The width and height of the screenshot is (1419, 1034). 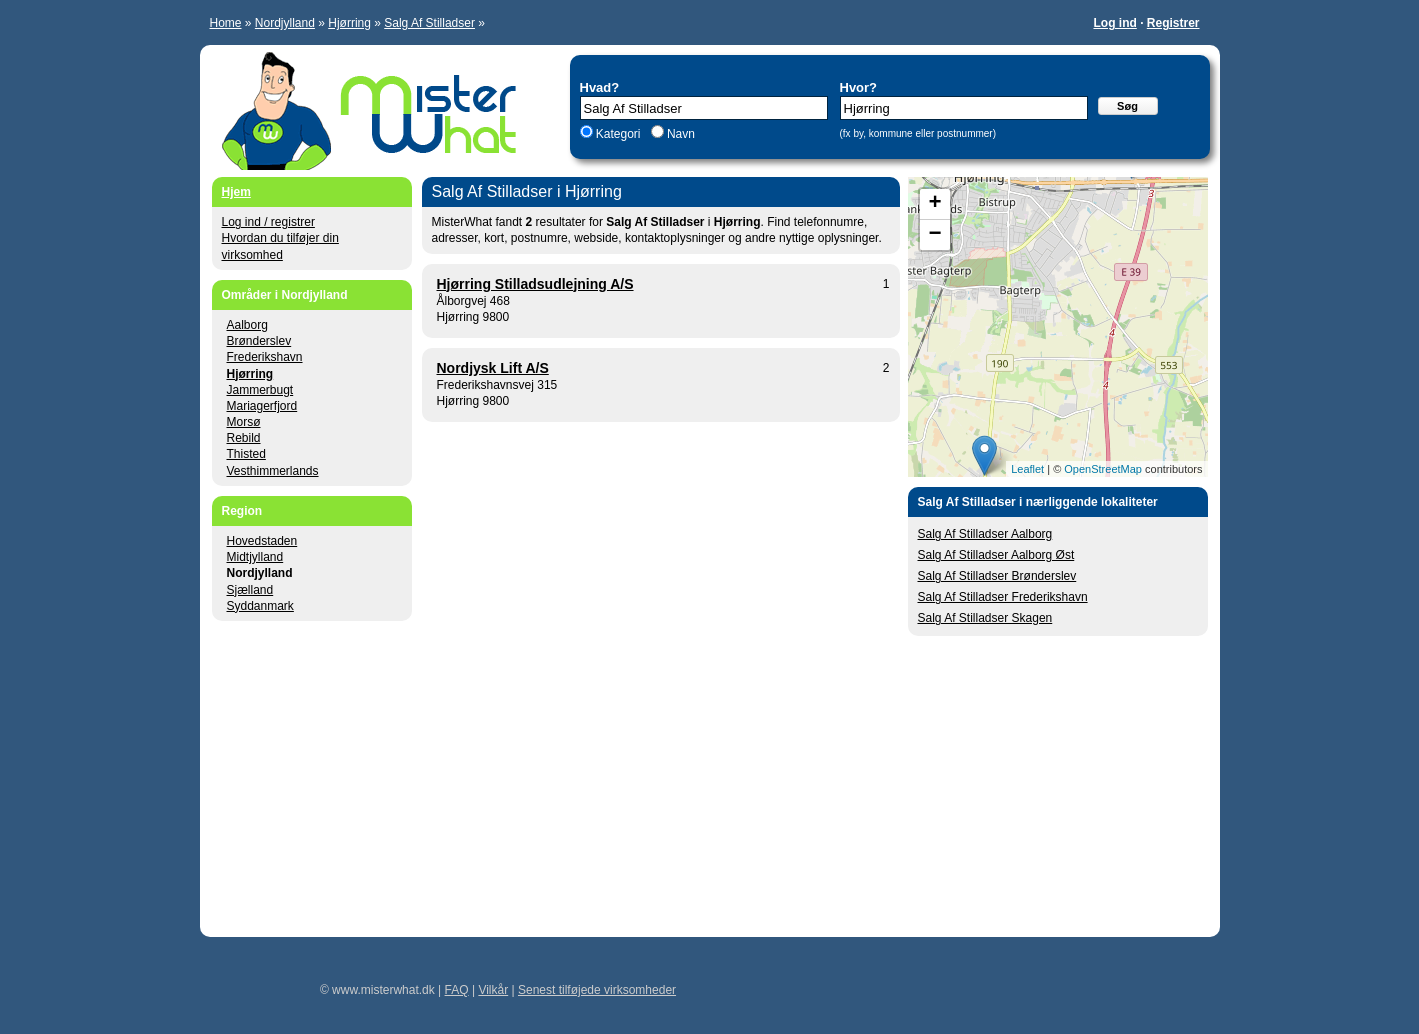 What do you see at coordinates (618, 134) in the screenshot?
I see `Kategori` at bounding box center [618, 134].